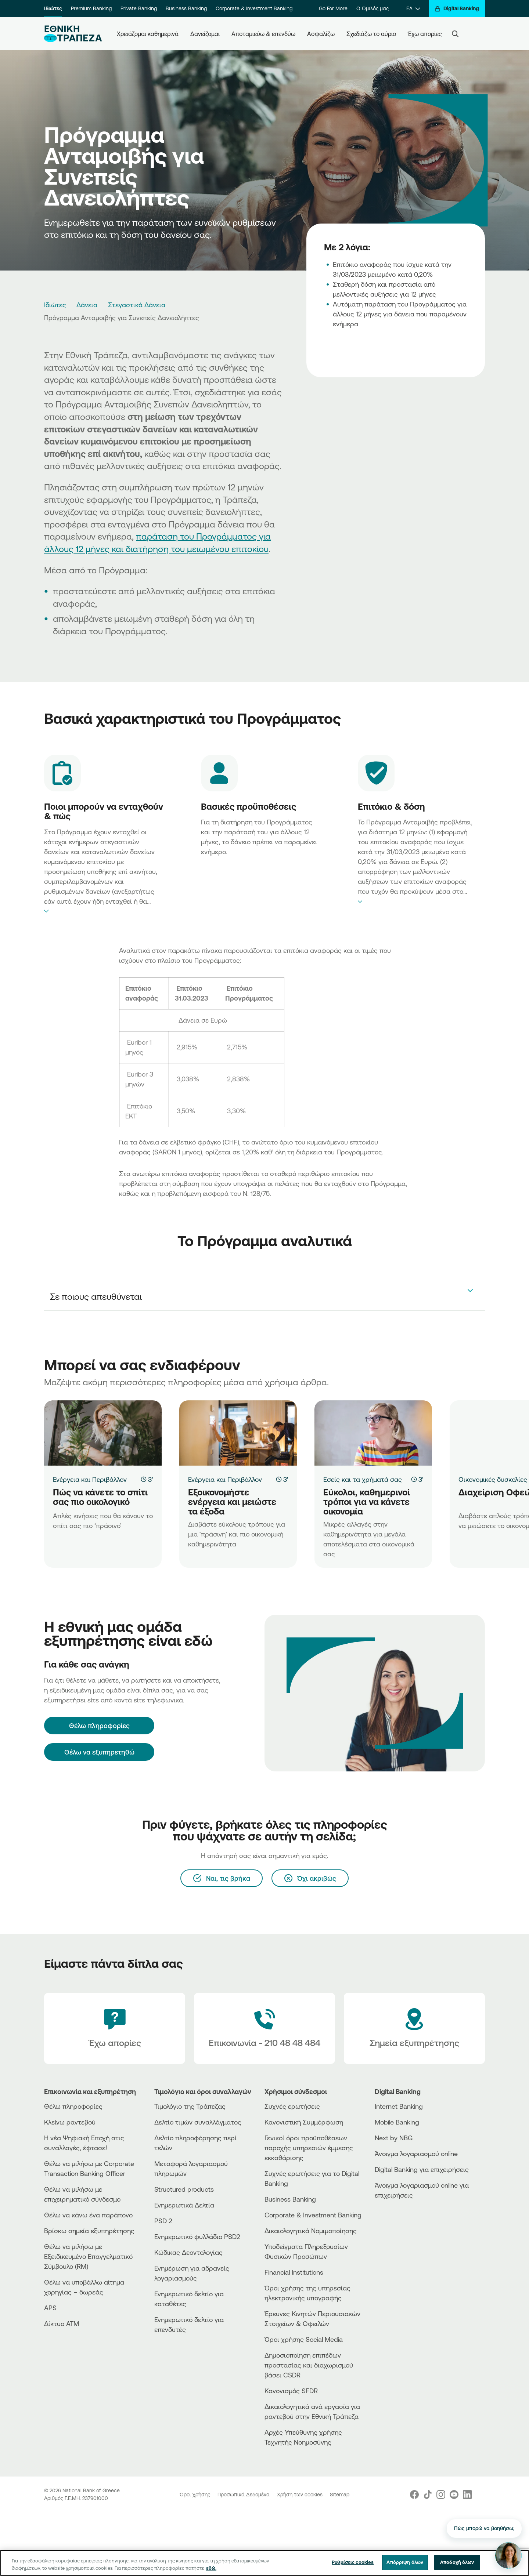 The height and width of the screenshot is (2576, 529). Describe the element at coordinates (90, 1479) in the screenshot. I see `Ενέργεια και Περιβάλλον` at that location.